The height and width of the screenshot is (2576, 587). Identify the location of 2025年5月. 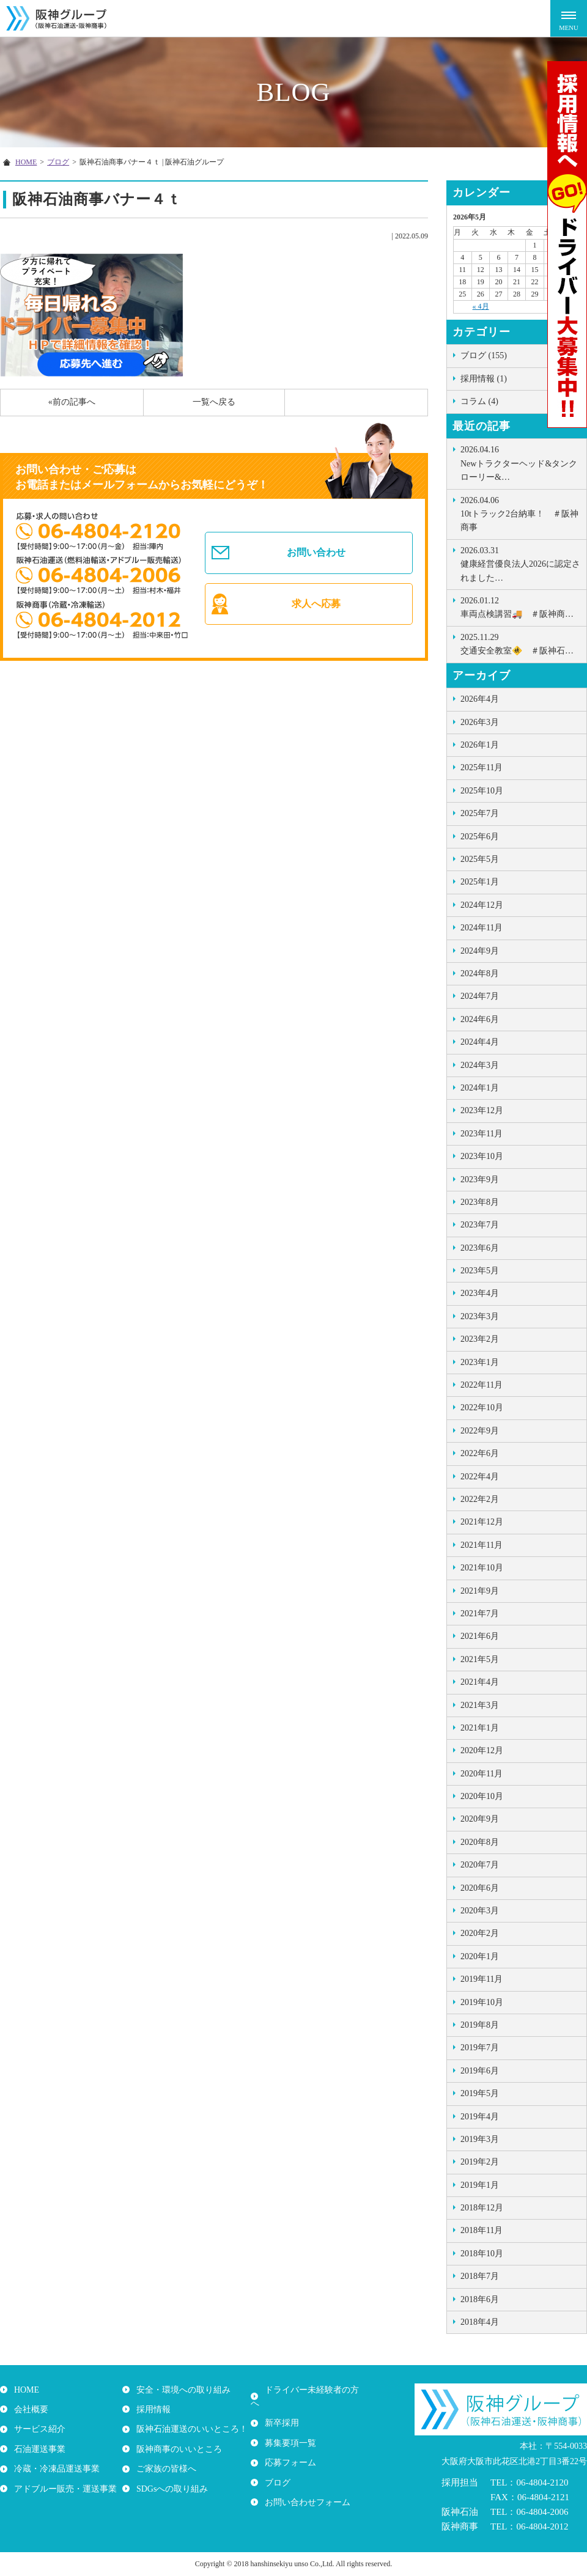
(479, 859).